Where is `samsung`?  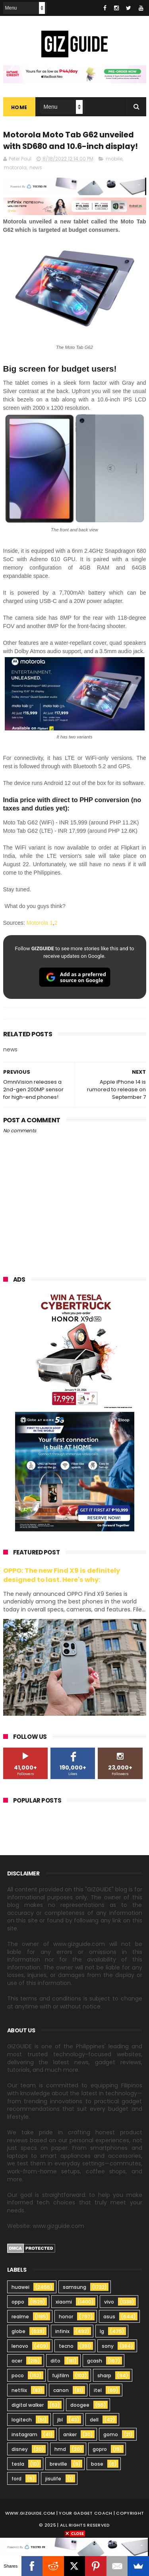 samsung is located at coordinates (74, 2287).